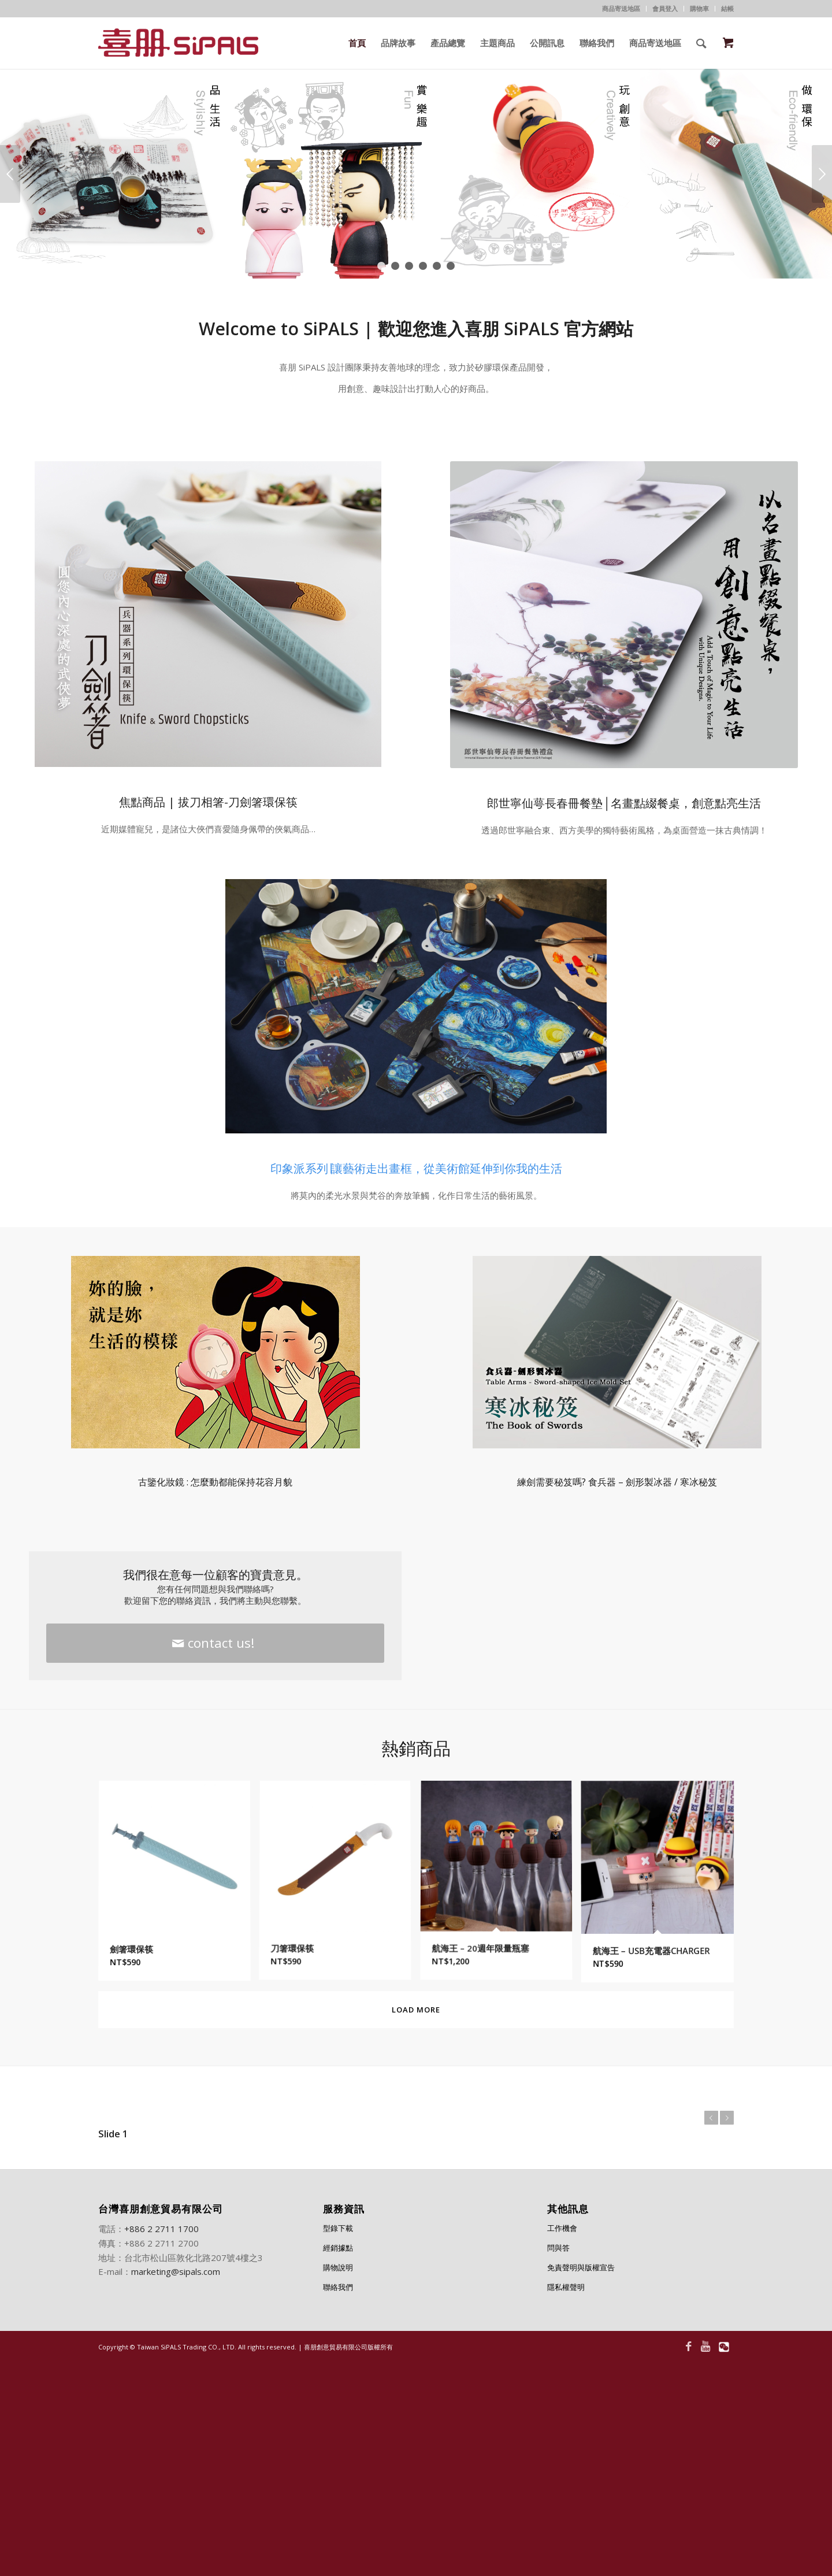 This screenshot has width=832, height=2576. What do you see at coordinates (558, 2248) in the screenshot?
I see `問與答` at bounding box center [558, 2248].